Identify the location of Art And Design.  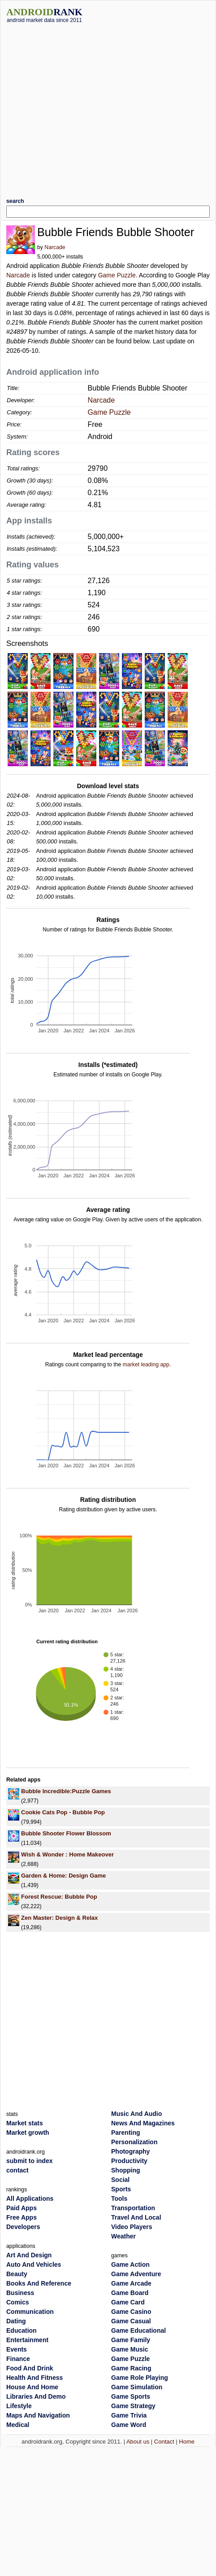
(29, 2255).